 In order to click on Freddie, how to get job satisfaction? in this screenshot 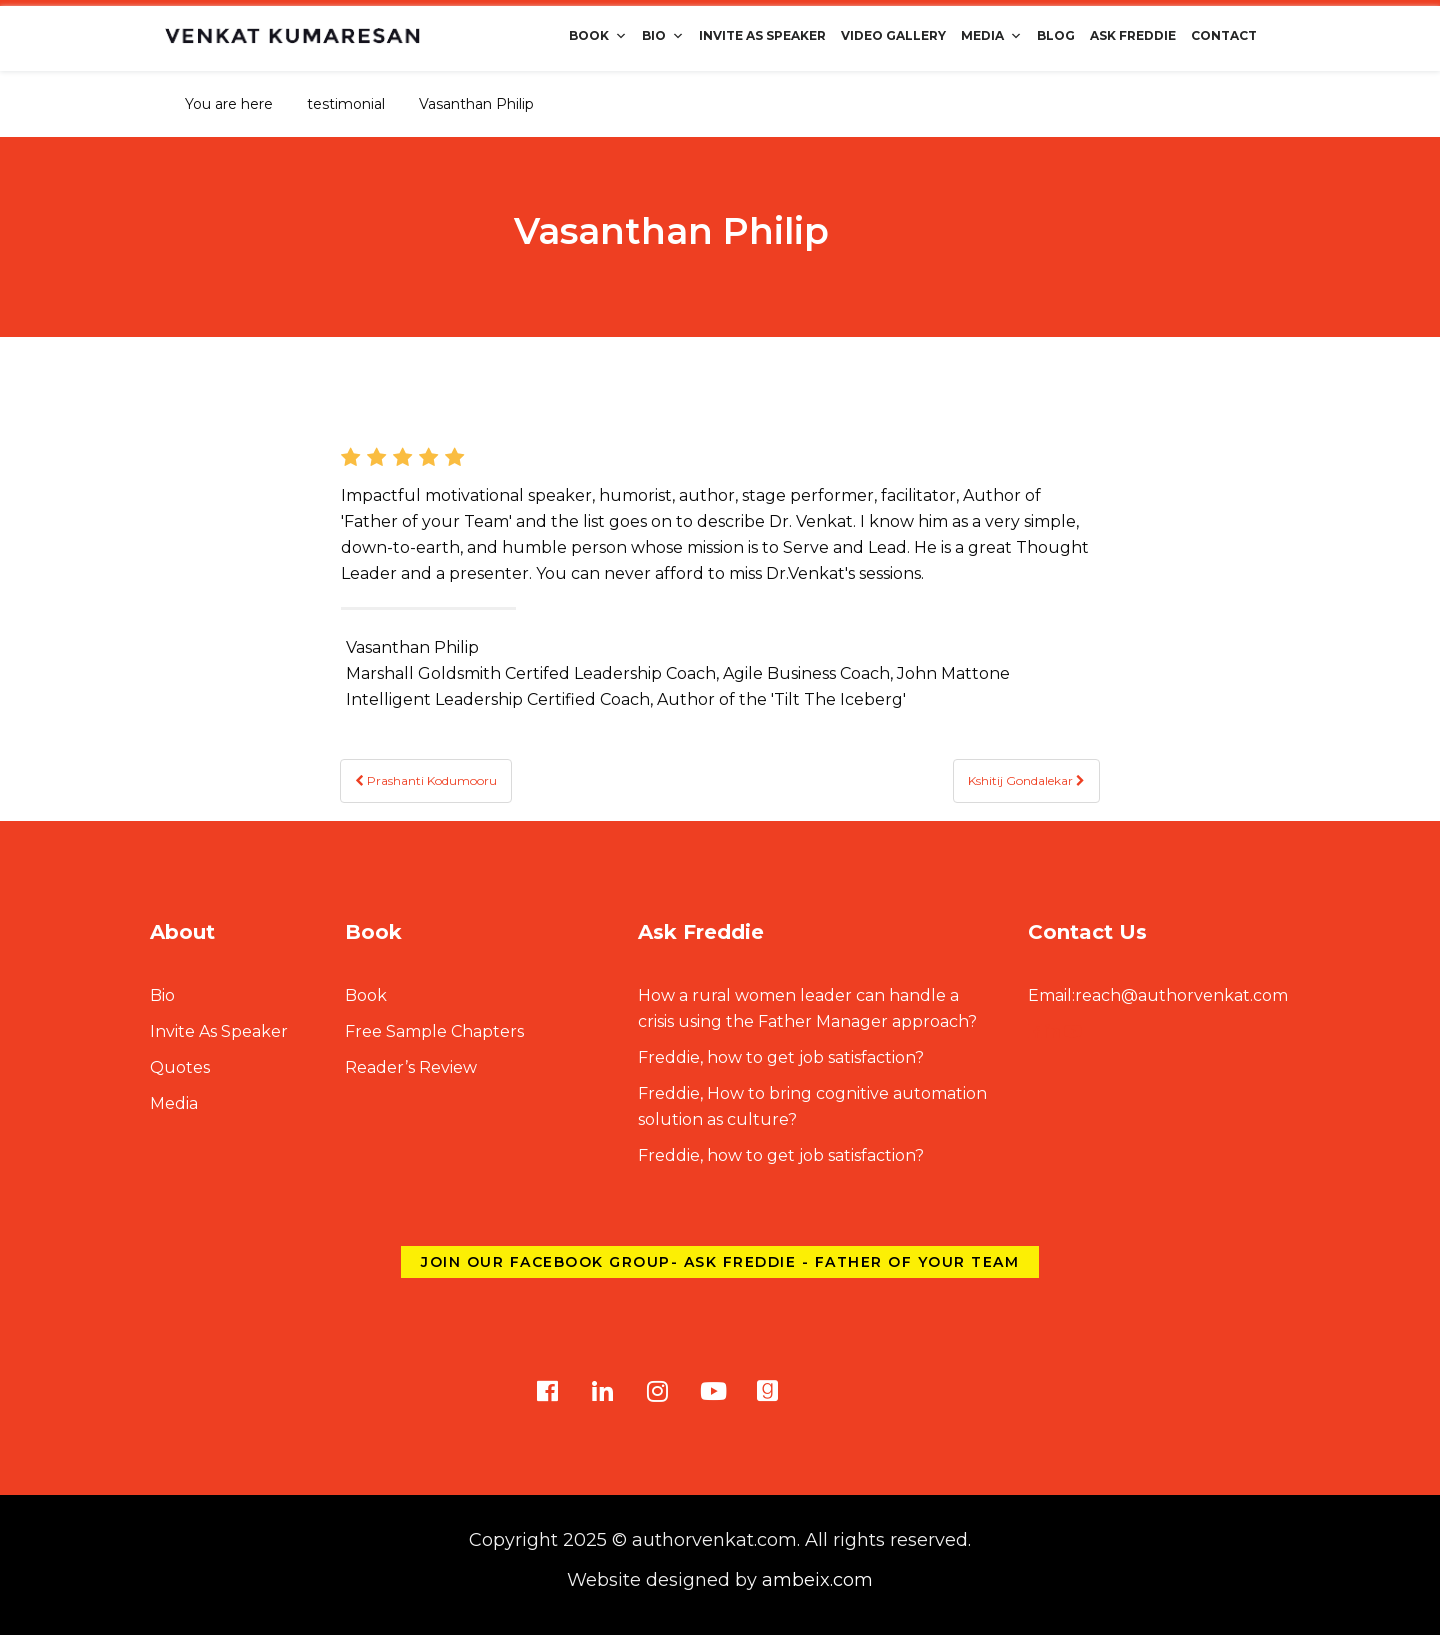, I will do `click(781, 1057)`.